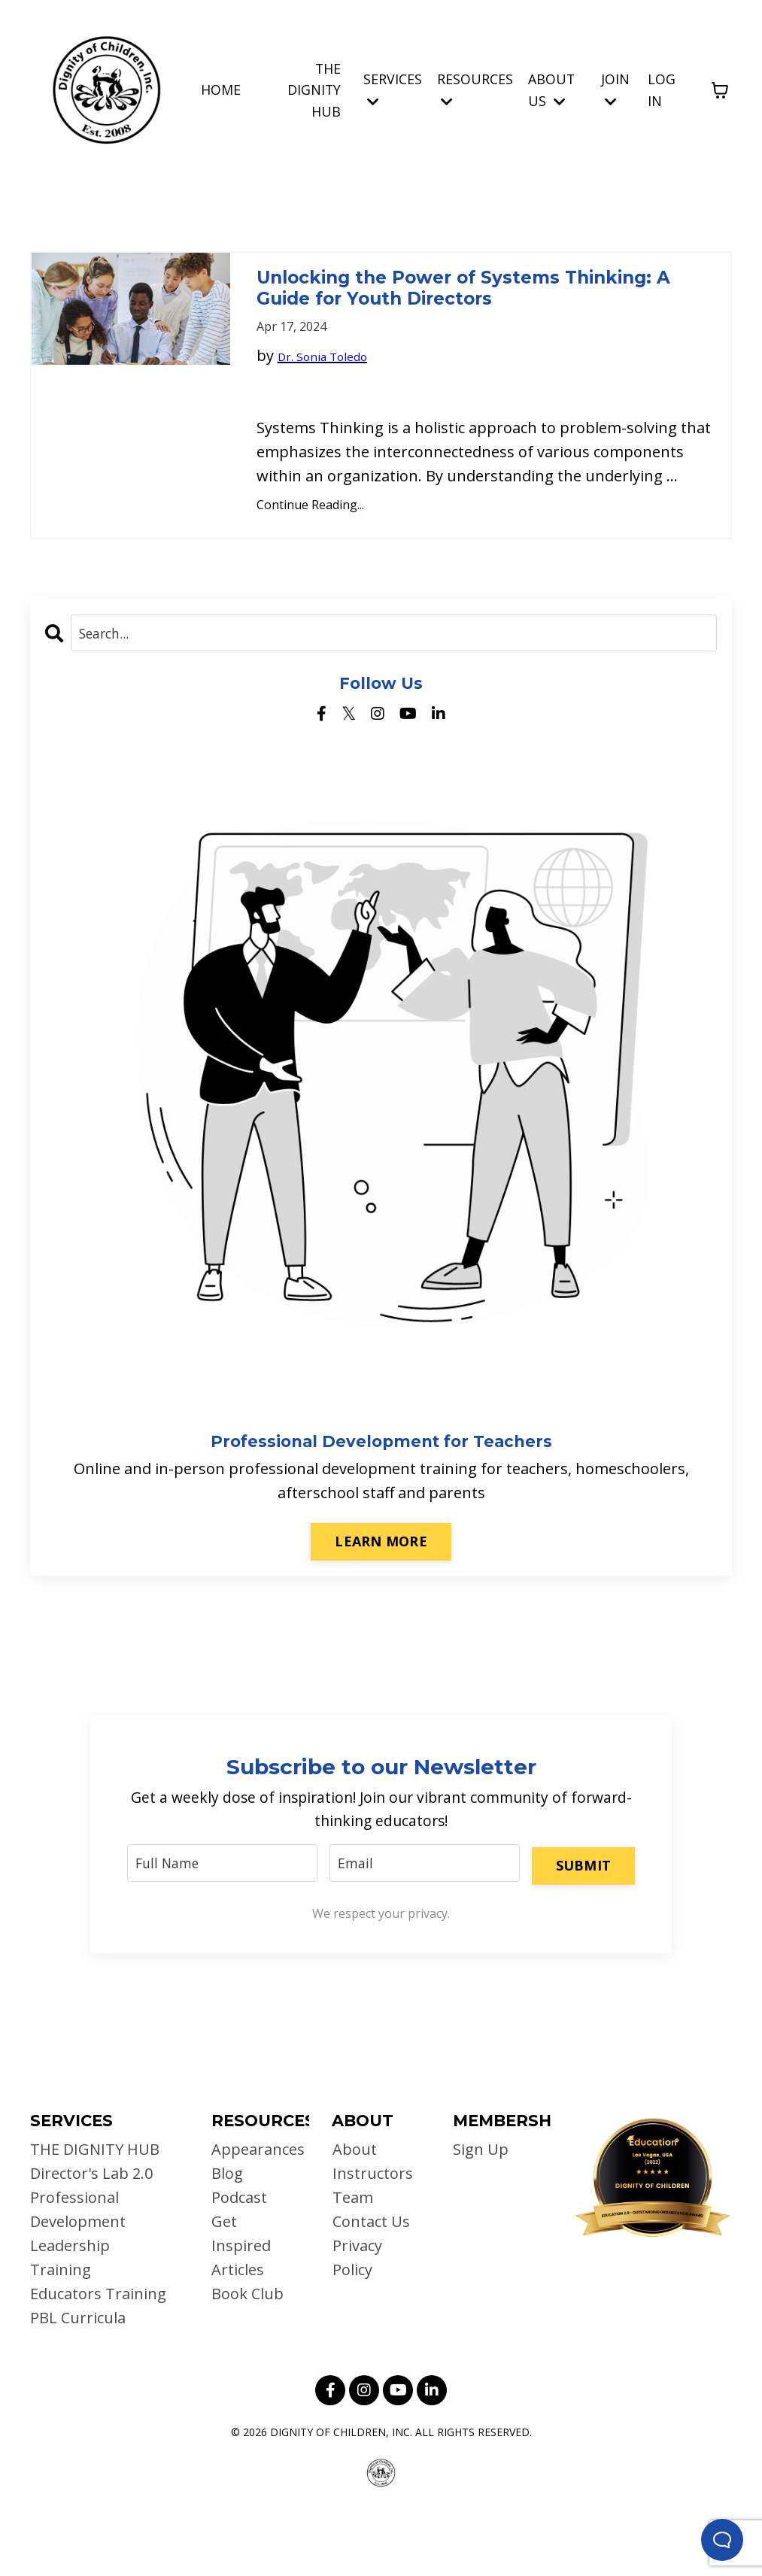 Image resolution: width=762 pixels, height=2576 pixels. Describe the element at coordinates (582, 1923) in the screenshot. I see `SUBMIT [button]` at that location.